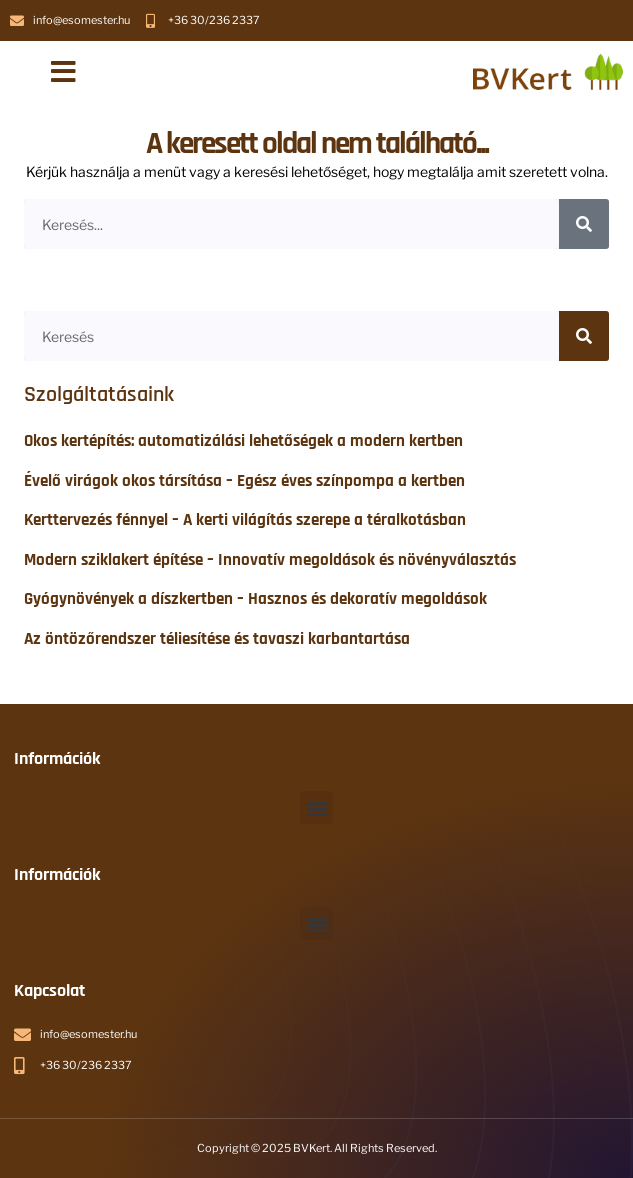 The image size is (633, 1178). Describe the element at coordinates (245, 520) in the screenshot. I see `Kerttervezés fénnyel – A kerti világítás szerepe a téralkotásban` at that location.